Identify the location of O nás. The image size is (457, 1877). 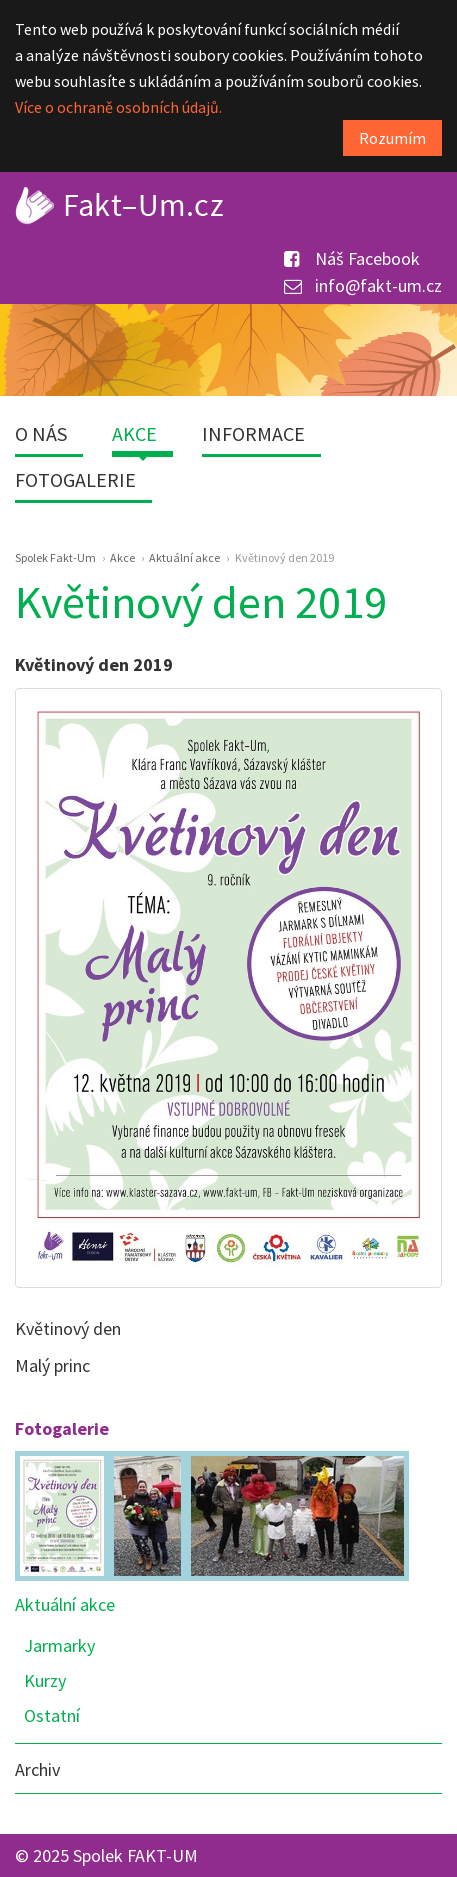
(41, 433).